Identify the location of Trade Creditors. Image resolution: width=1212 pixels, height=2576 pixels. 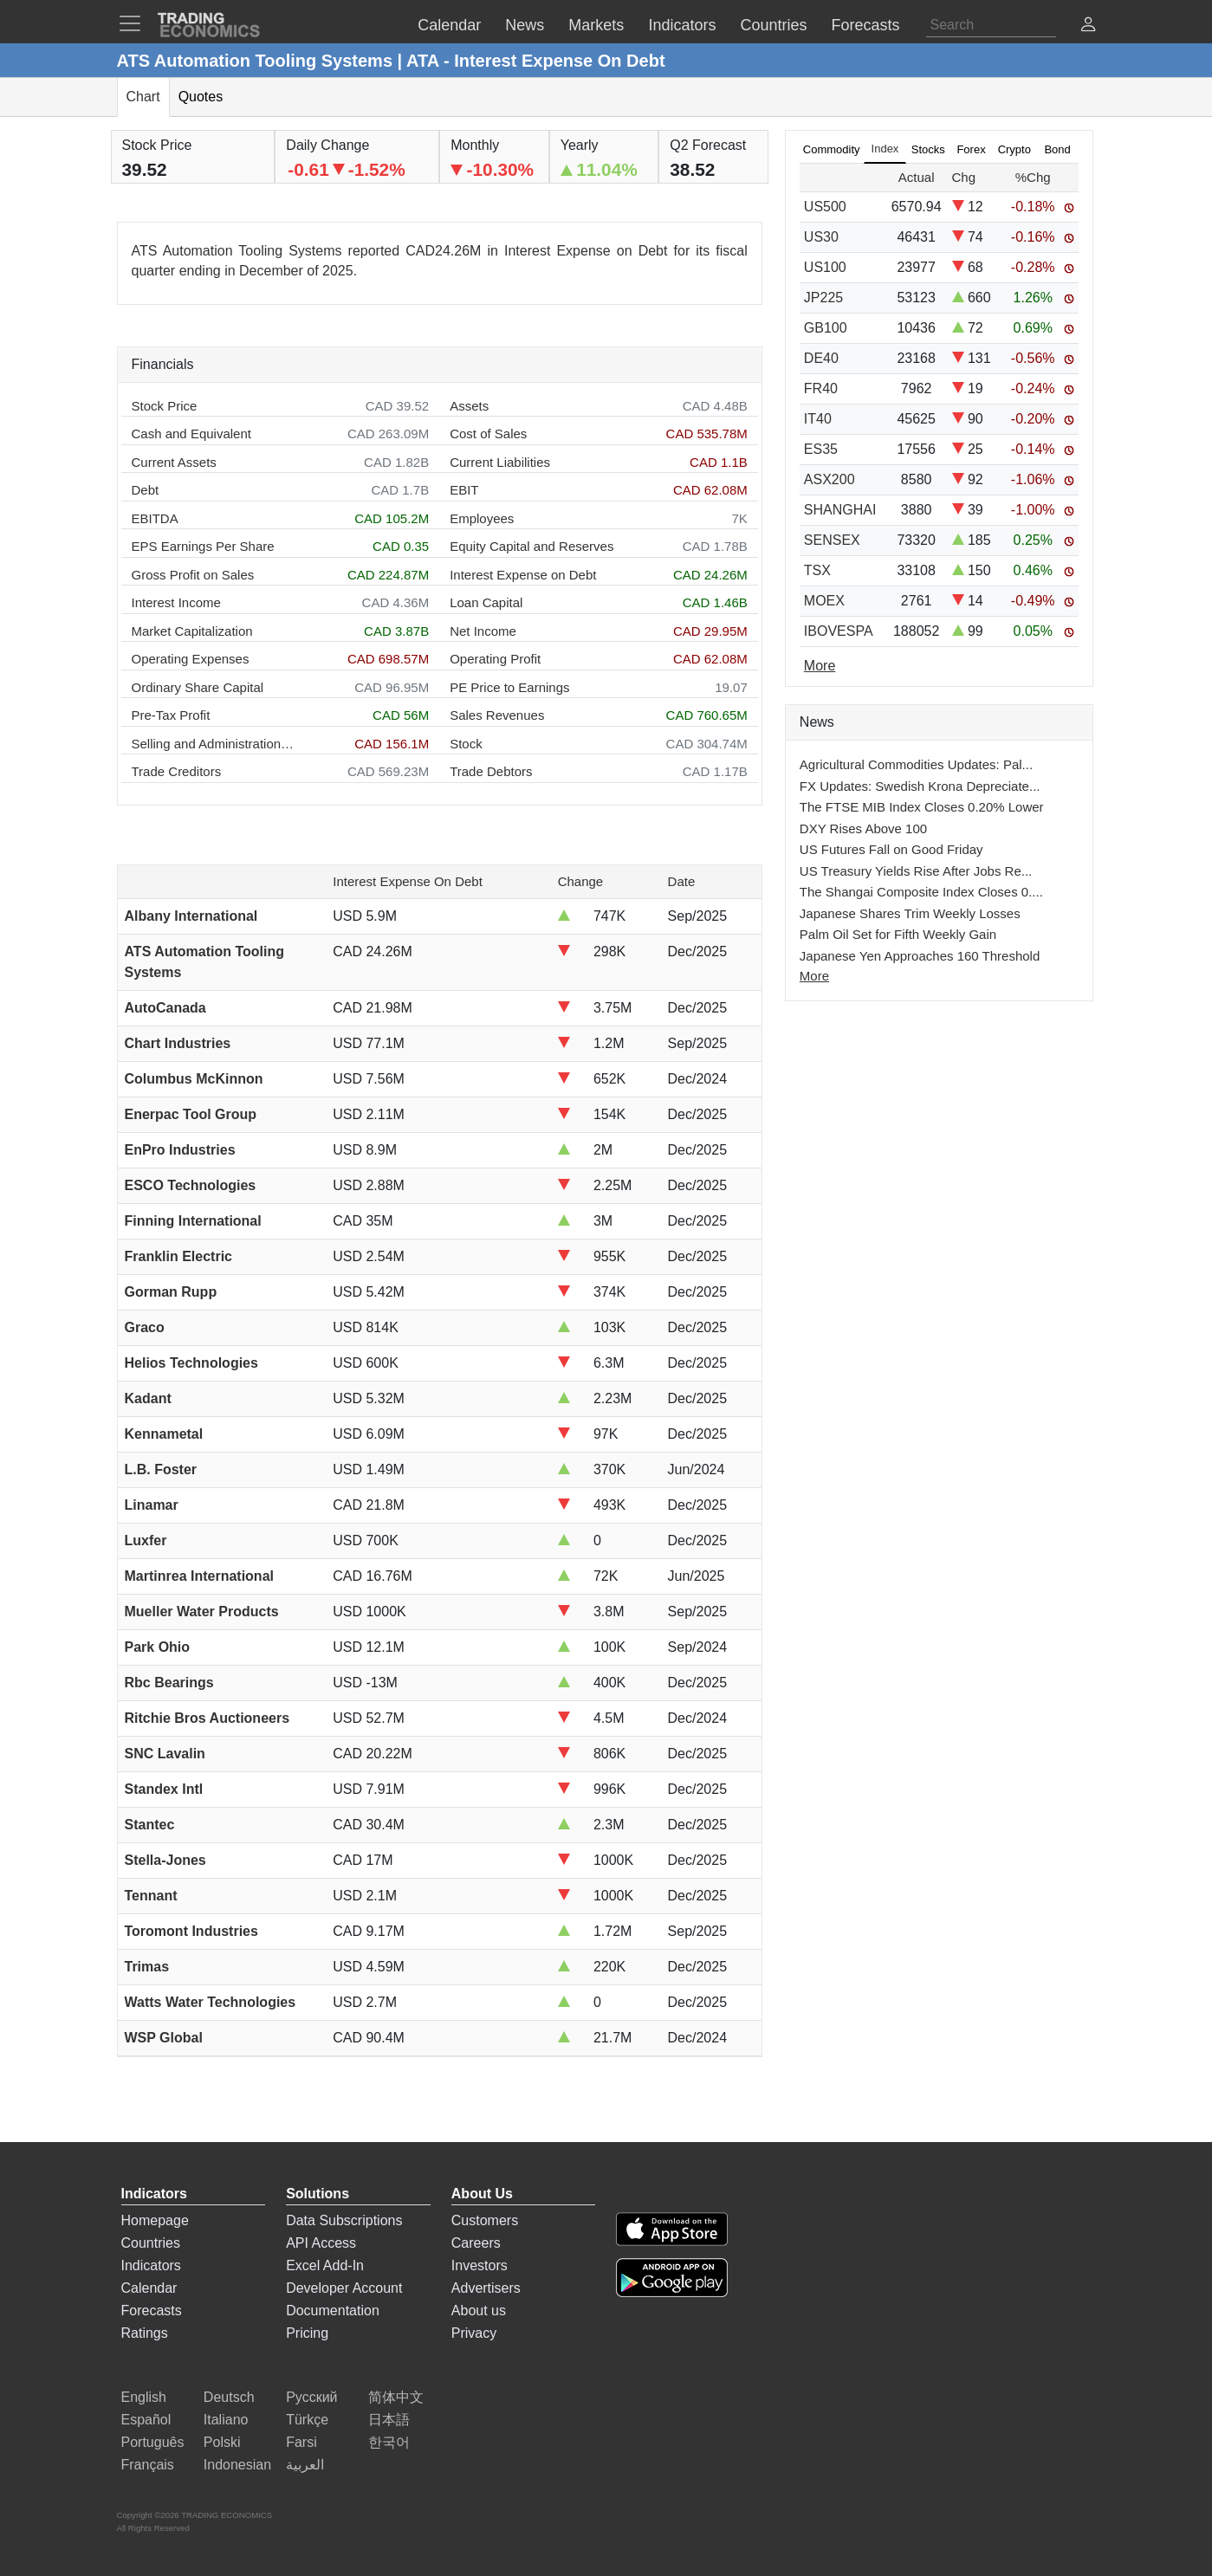
(177, 771).